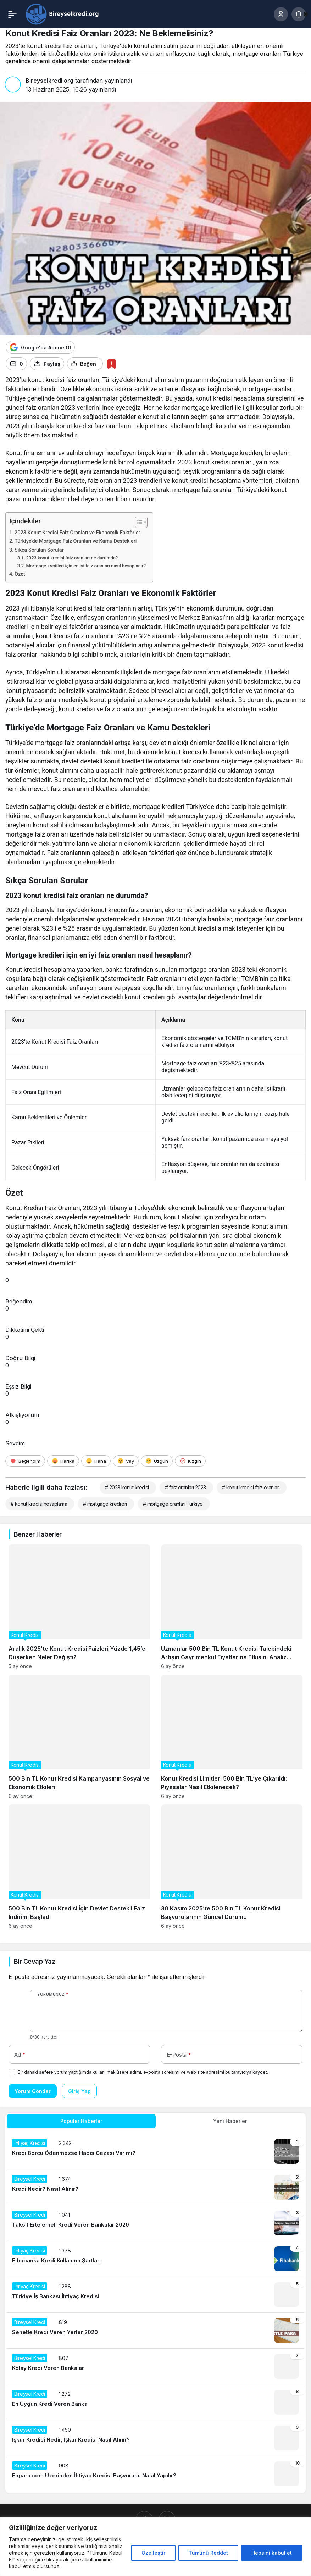  Describe the element at coordinates (96, 1461) in the screenshot. I see `[Haha]` at that location.